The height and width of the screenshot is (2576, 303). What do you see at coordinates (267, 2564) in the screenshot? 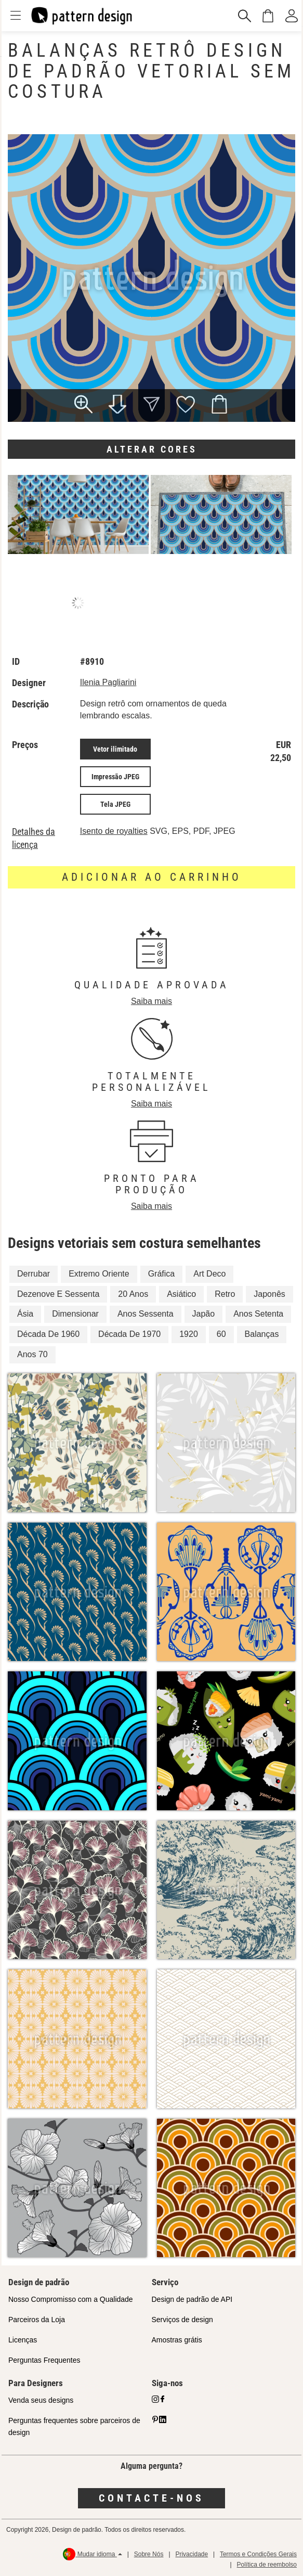
I see `Política de reembolso` at bounding box center [267, 2564].